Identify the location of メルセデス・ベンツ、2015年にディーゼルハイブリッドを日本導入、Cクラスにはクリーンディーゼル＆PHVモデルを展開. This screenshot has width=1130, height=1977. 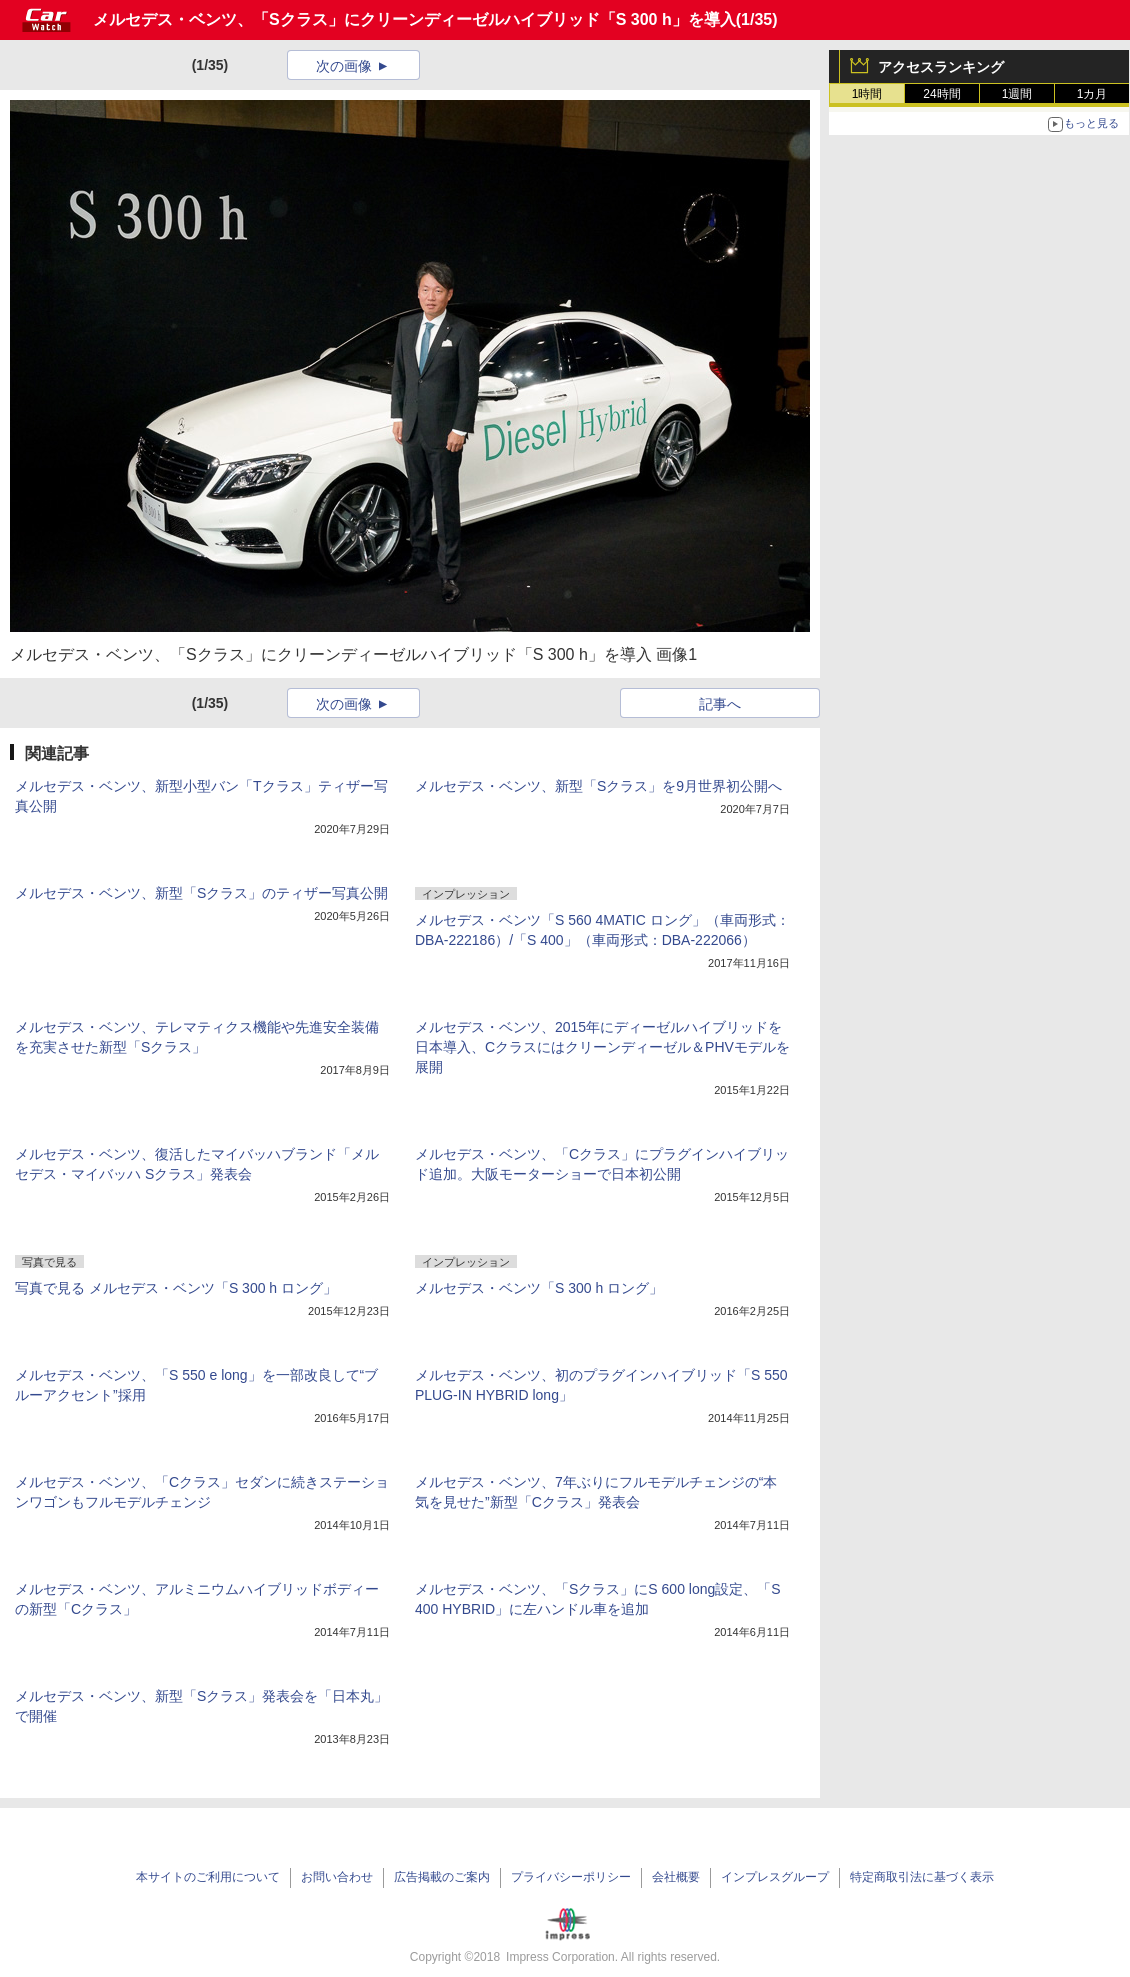
(602, 1047).